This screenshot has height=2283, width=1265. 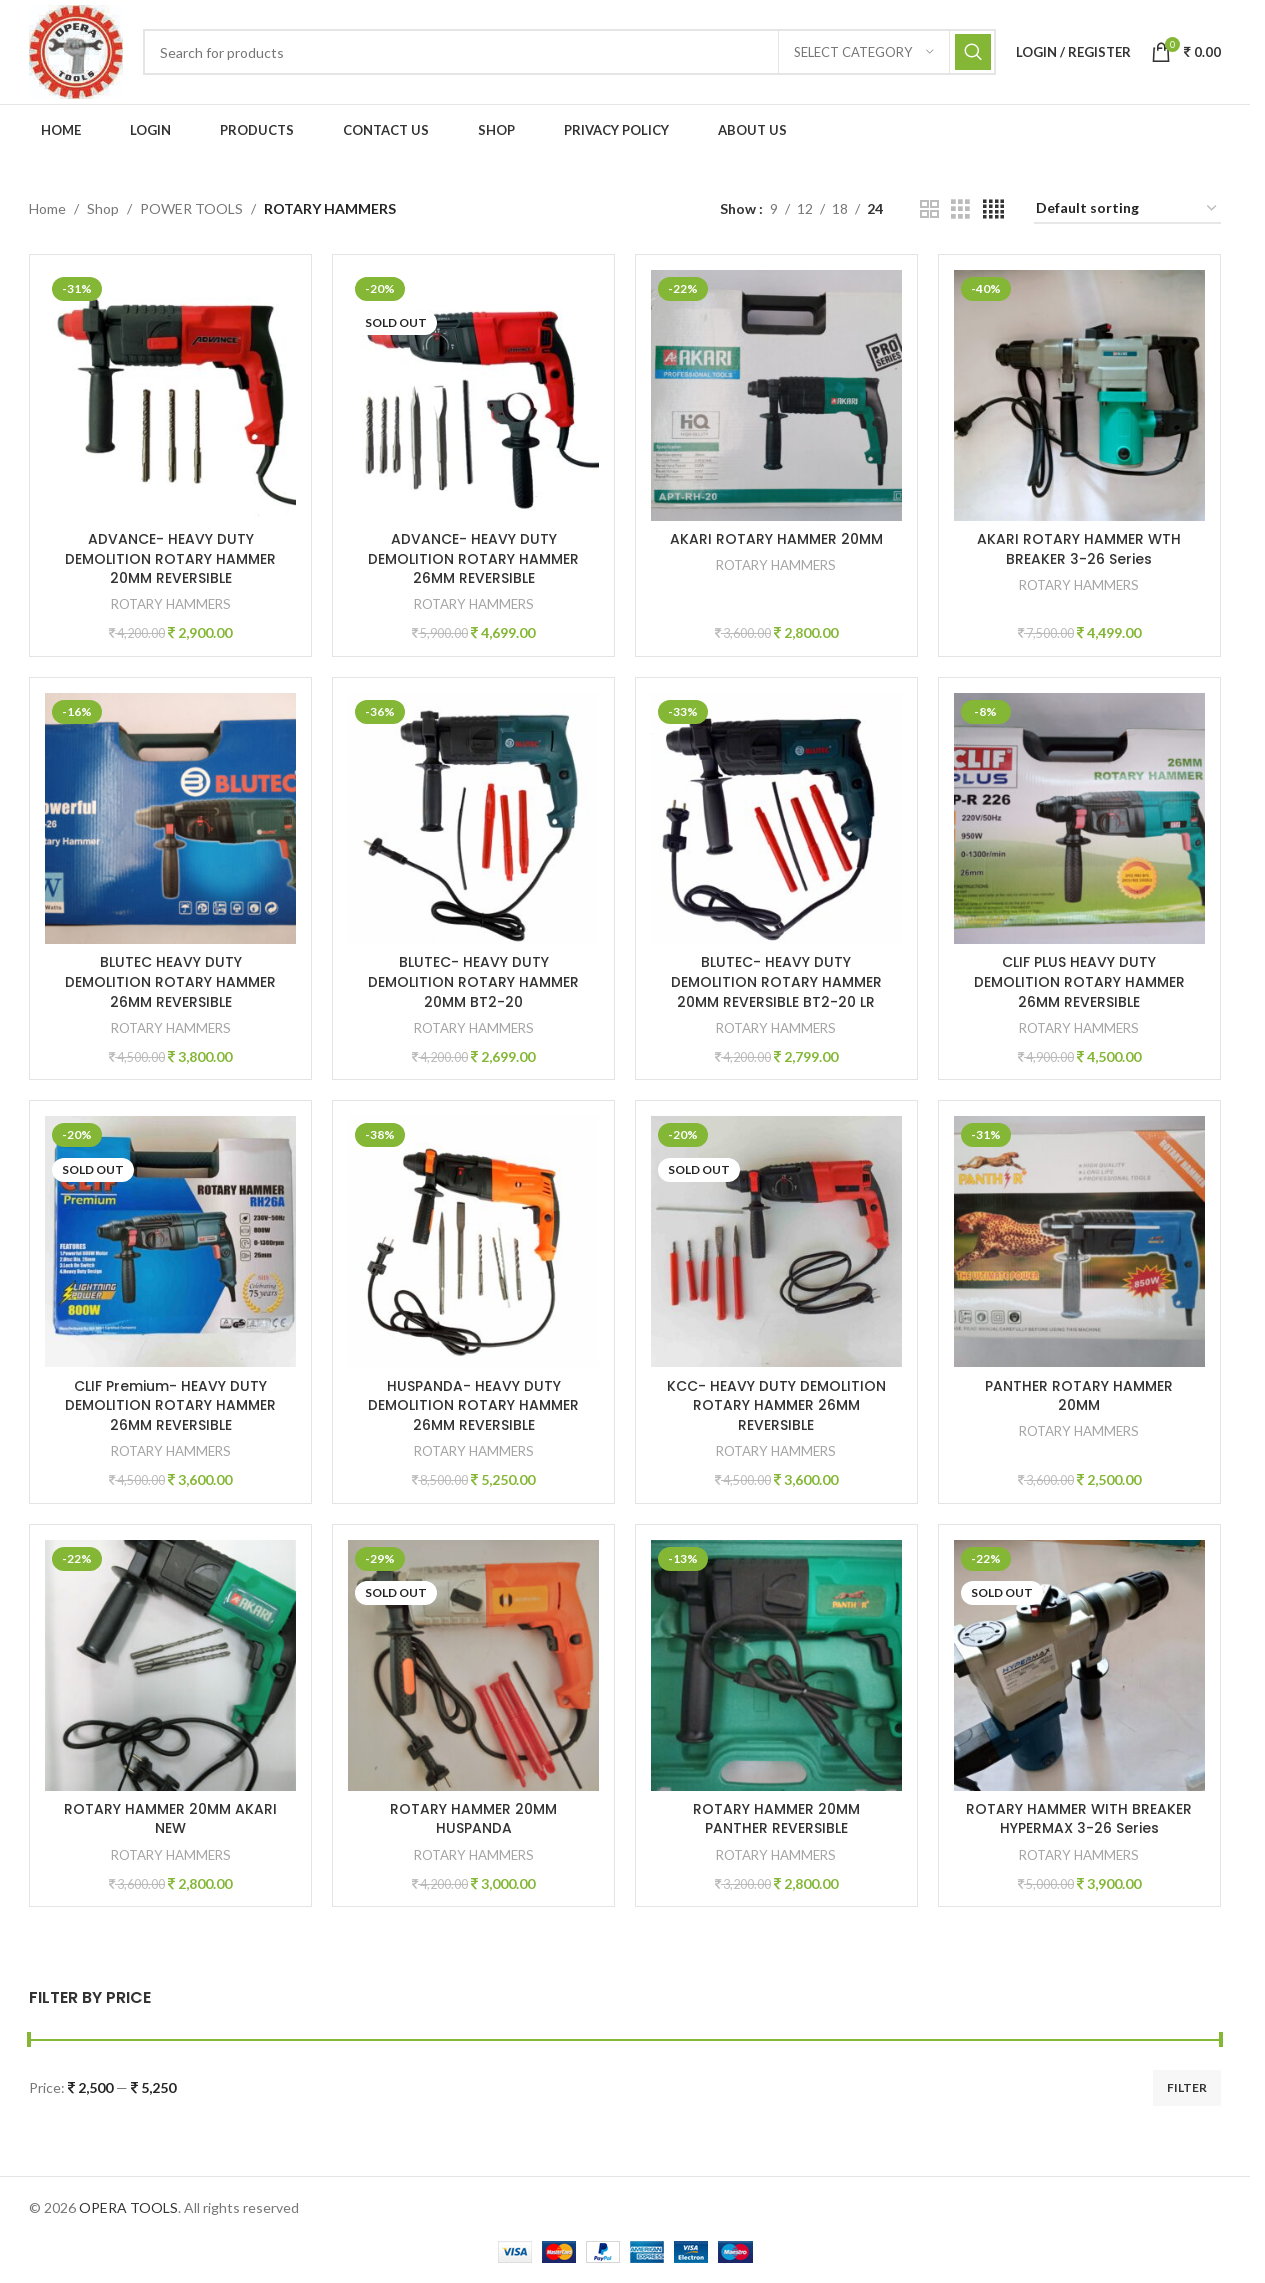 I want to click on [ADVANCE- HEAVY DUTY DEMOLITION ROTARY HAMMER 20MM REVERSIBLE], so click(x=170, y=395).